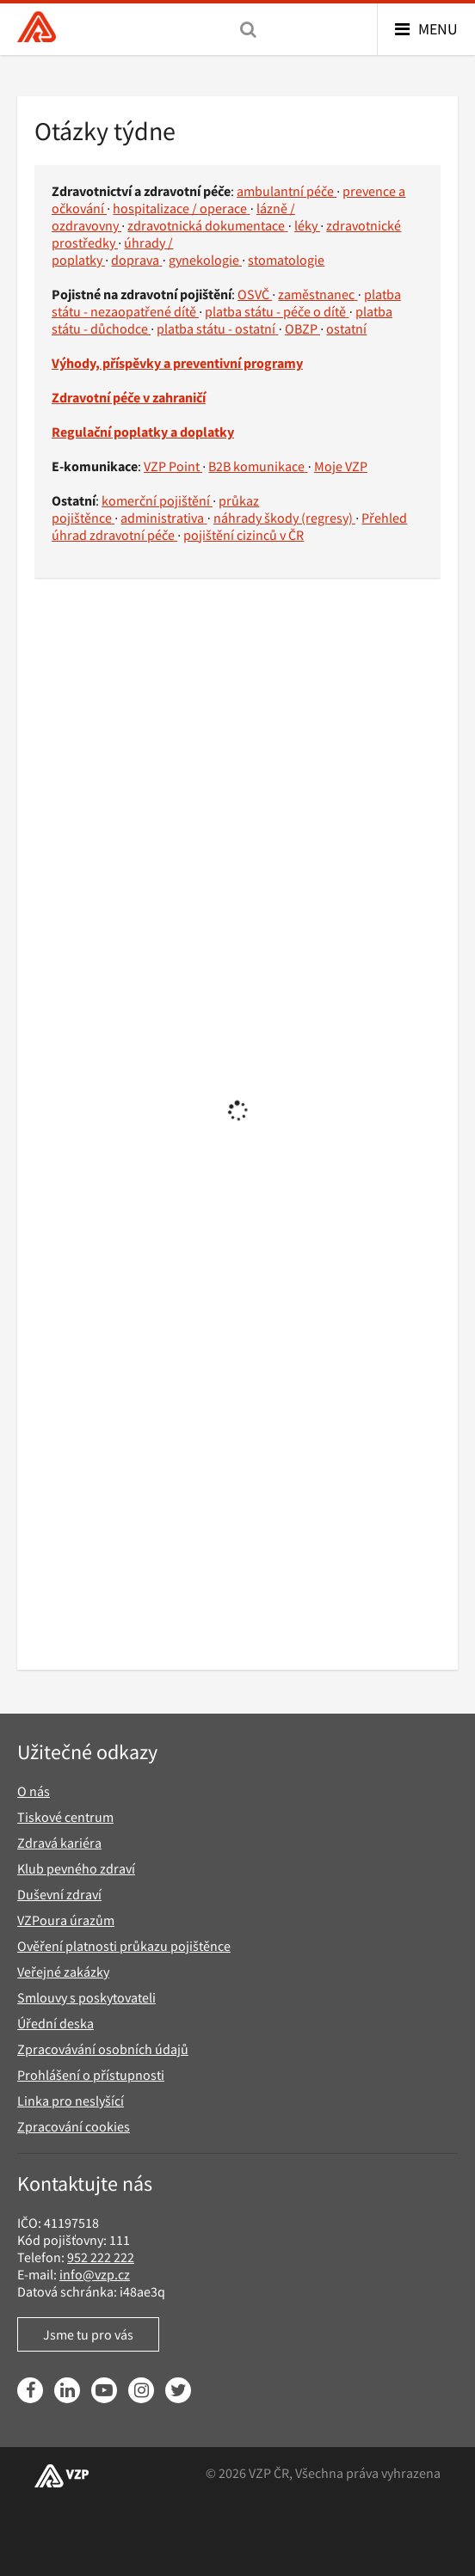  What do you see at coordinates (286, 259) in the screenshot?
I see `stomatologie` at bounding box center [286, 259].